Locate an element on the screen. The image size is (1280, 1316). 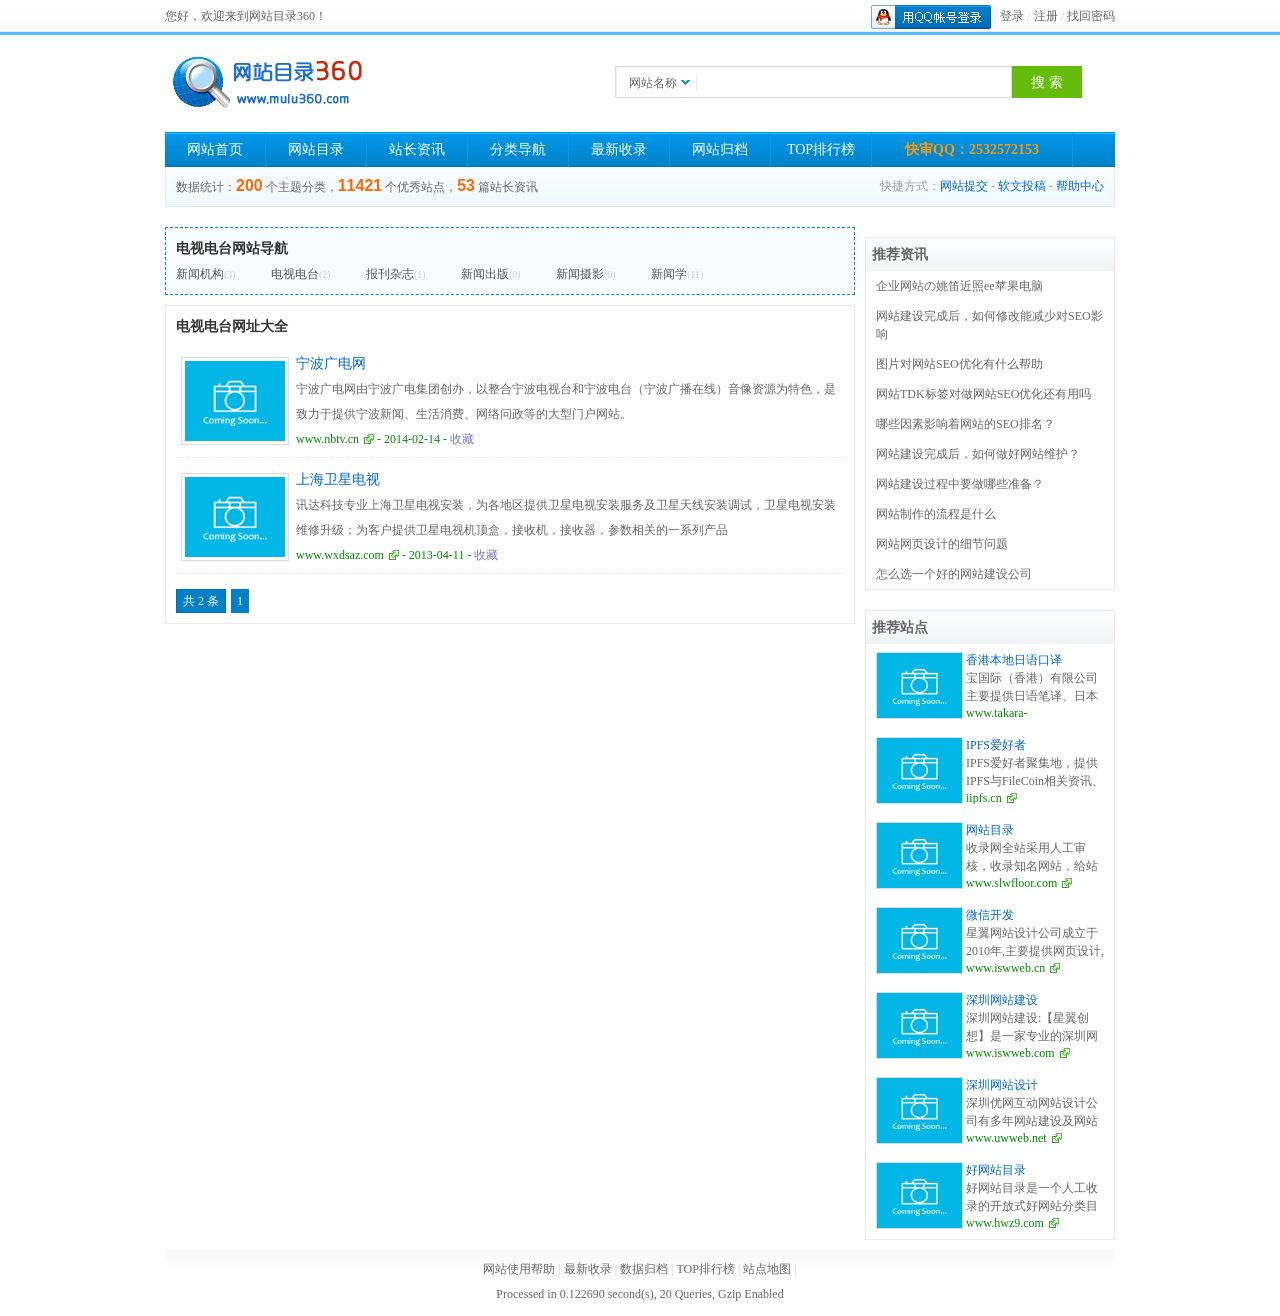
网站目录 is located at coordinates (316, 149).